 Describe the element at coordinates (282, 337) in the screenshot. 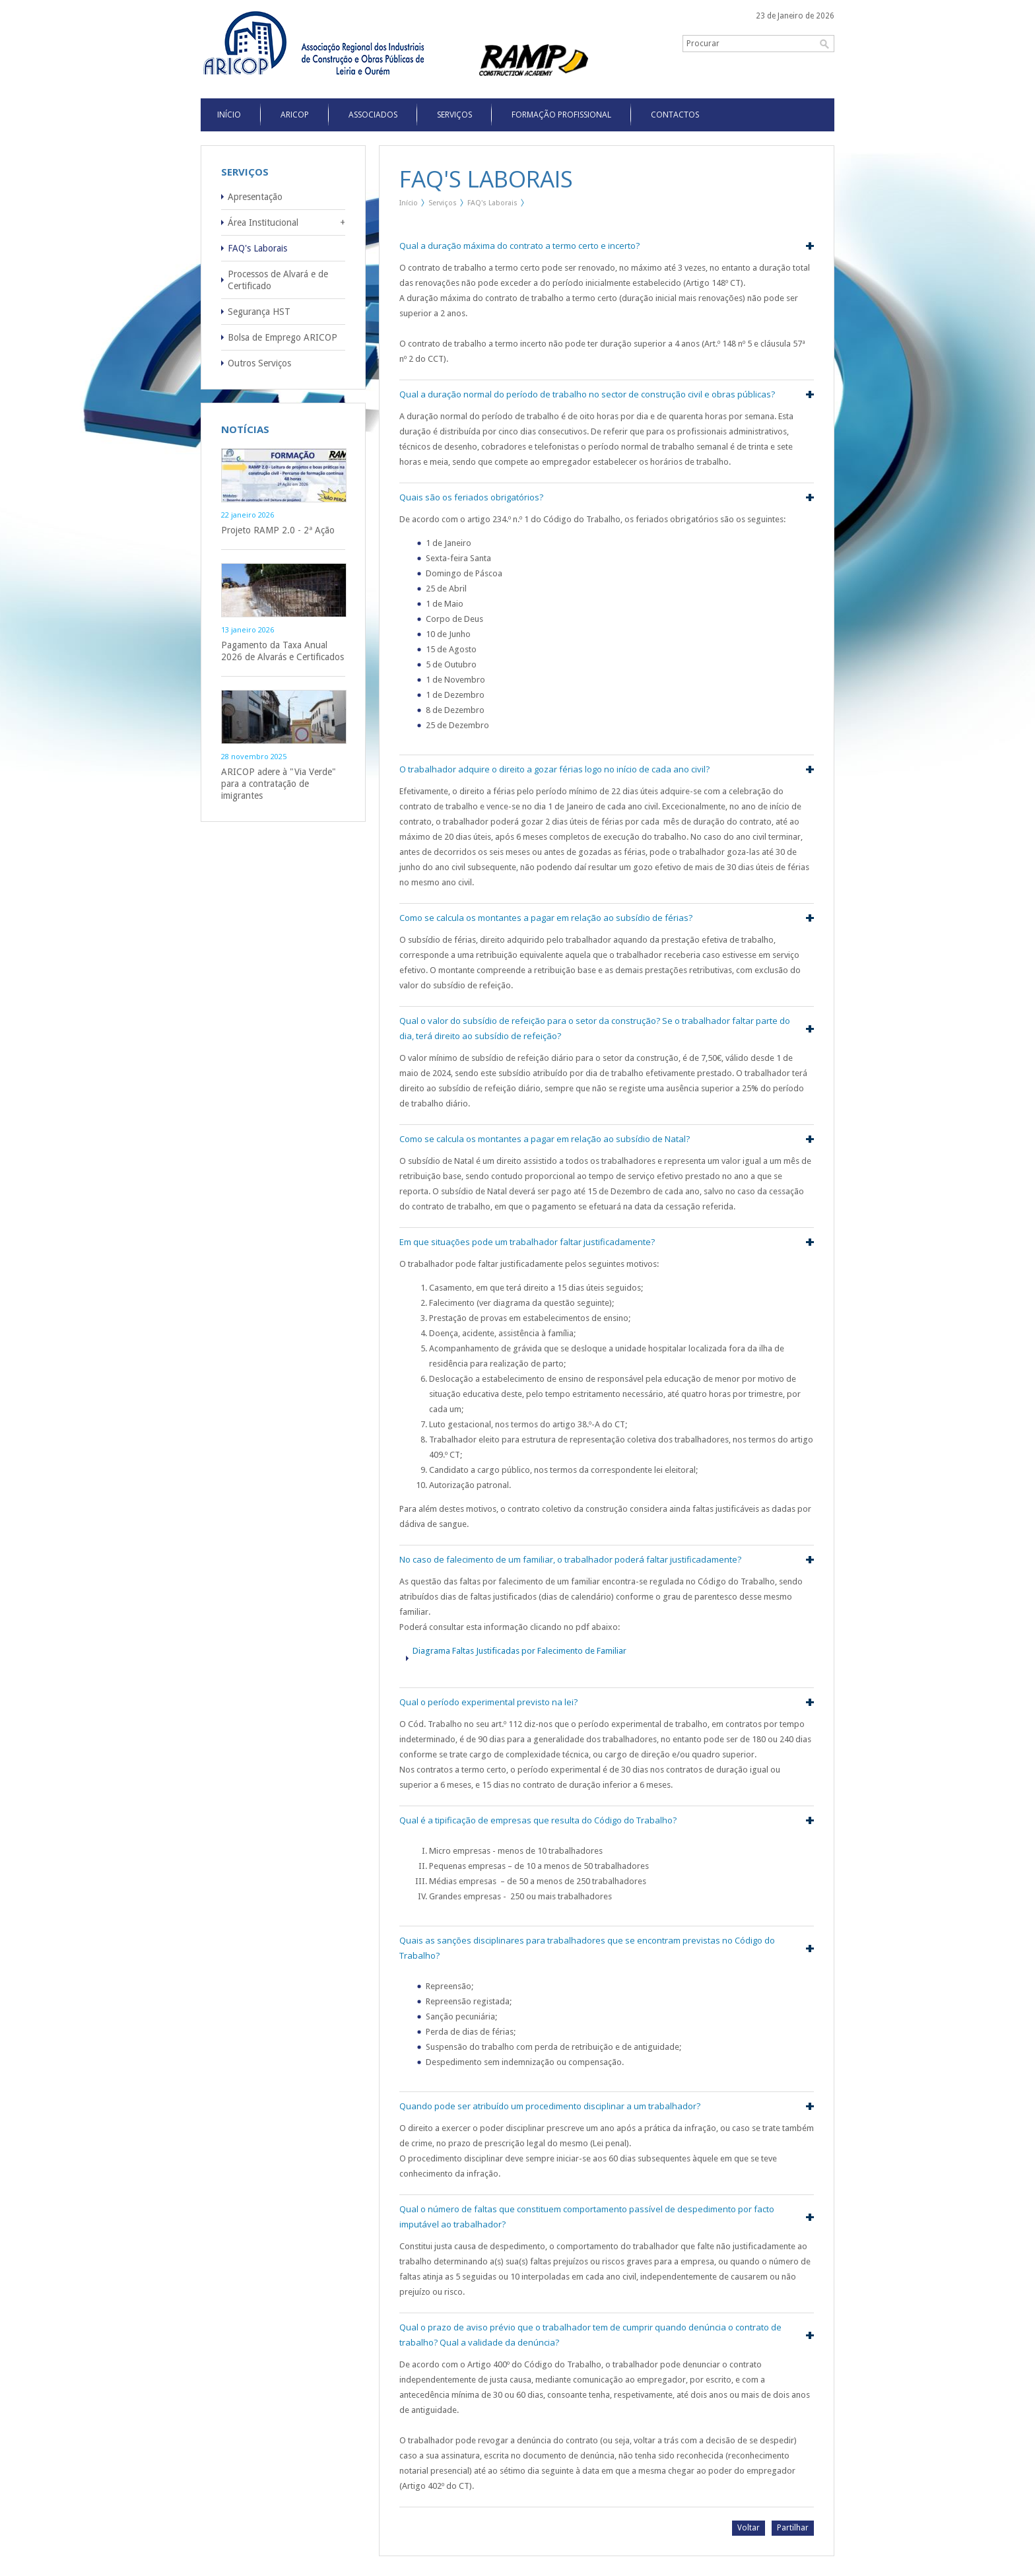

I see `Bolsa de Emprego ARICOP` at that location.